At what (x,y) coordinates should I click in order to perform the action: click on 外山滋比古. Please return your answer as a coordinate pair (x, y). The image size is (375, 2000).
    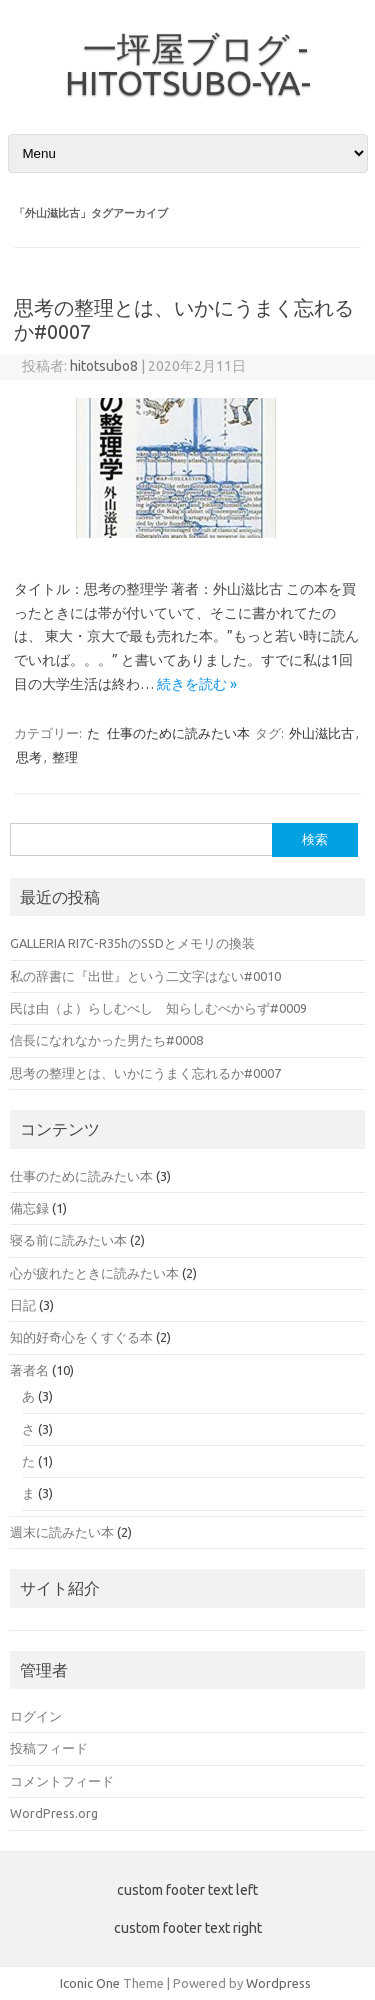
    Looking at the image, I should click on (321, 733).